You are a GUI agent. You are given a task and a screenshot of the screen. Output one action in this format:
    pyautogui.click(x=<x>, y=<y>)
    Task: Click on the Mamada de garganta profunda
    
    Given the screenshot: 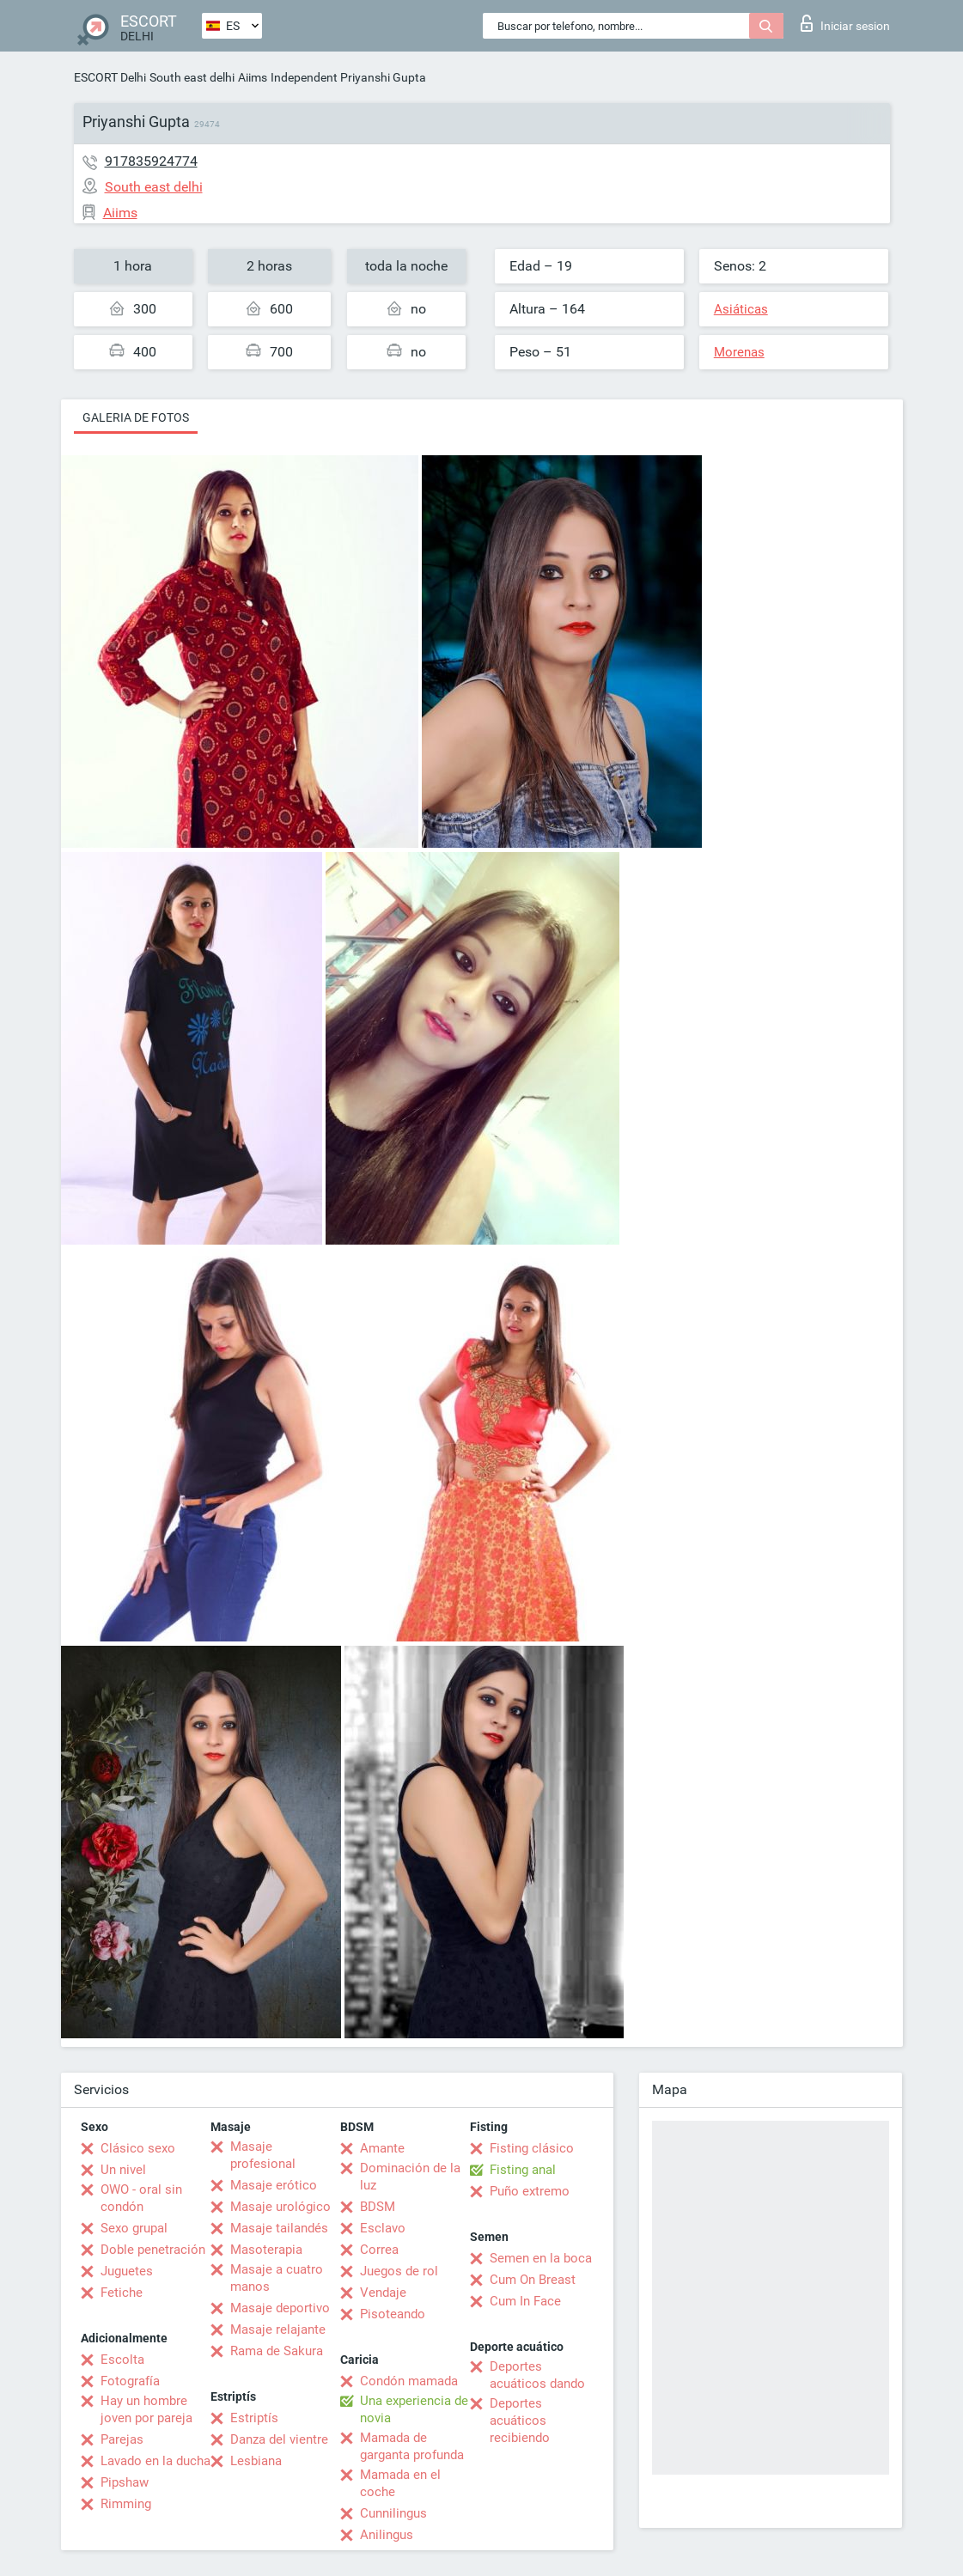 What is the action you would take?
    pyautogui.click(x=412, y=2446)
    